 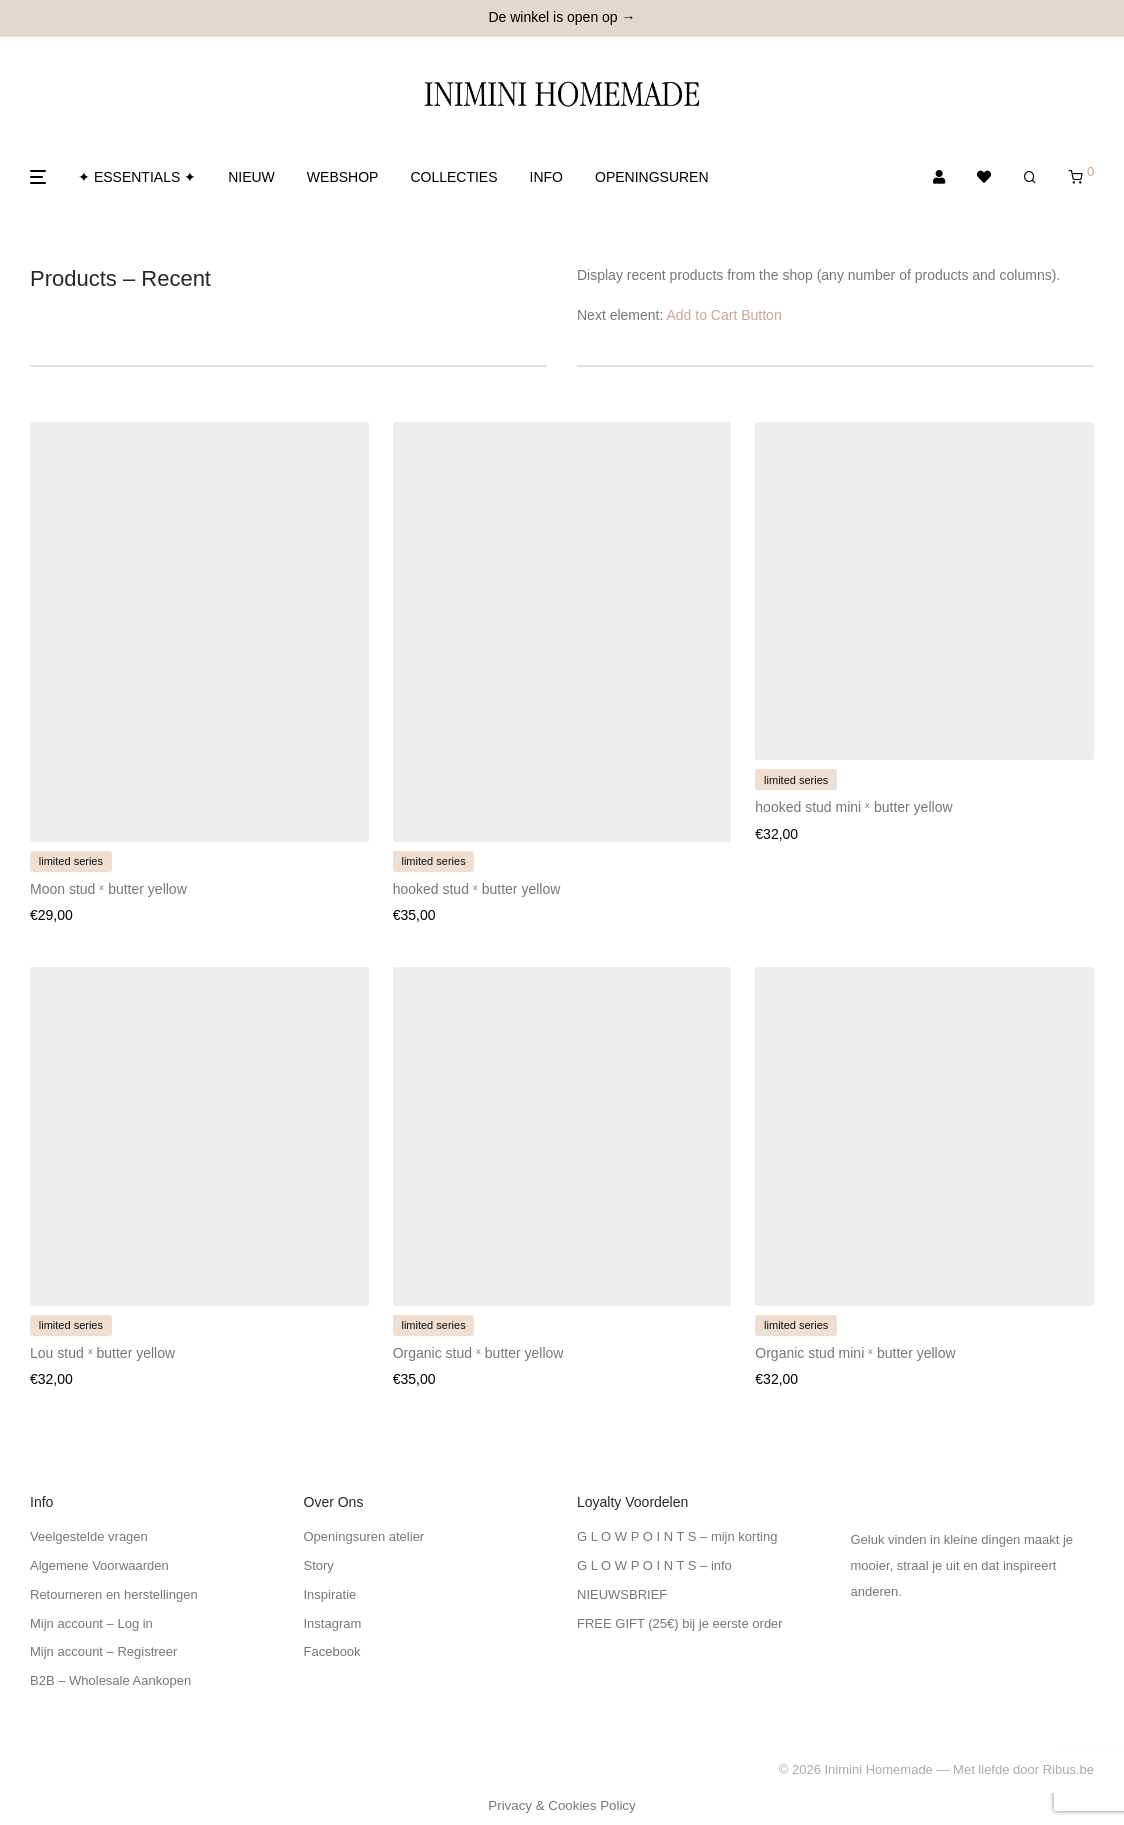 I want to click on NIEUWSBRIEF, so click(x=622, y=1594).